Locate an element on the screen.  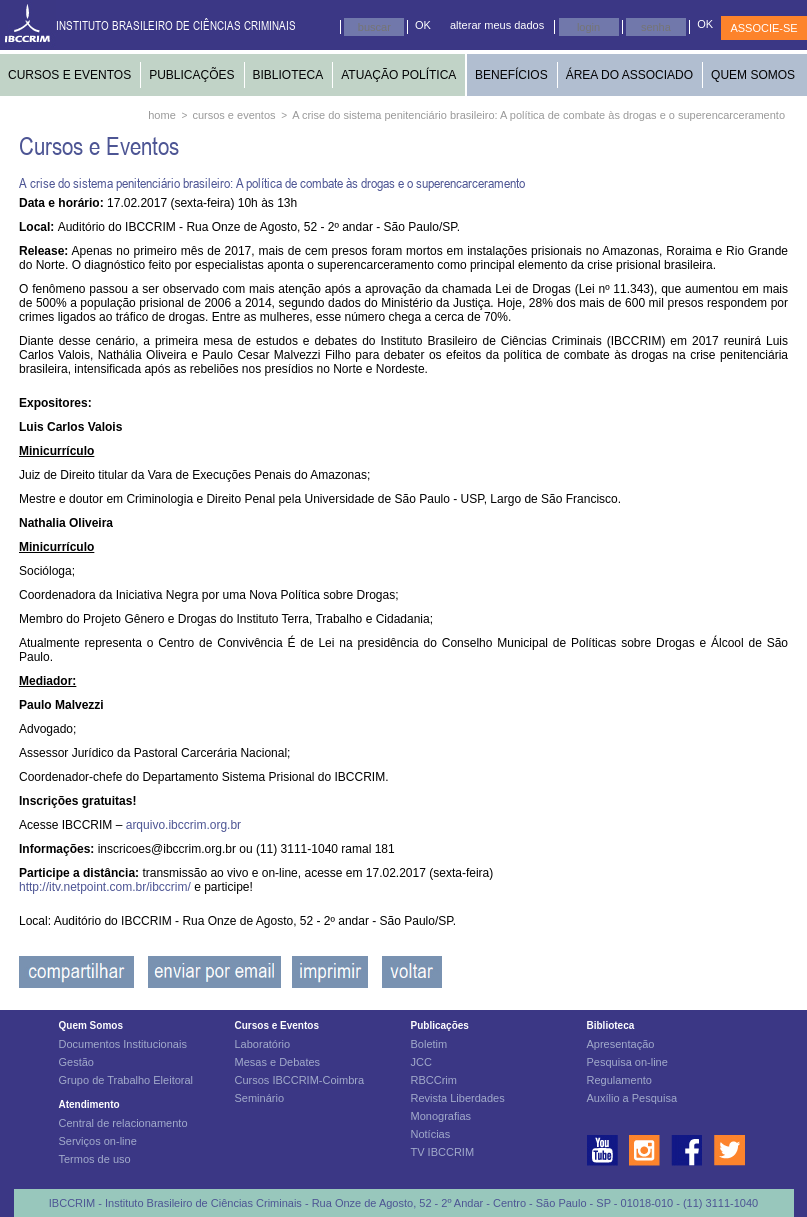
BIBLIOTECA is located at coordinates (288, 75).